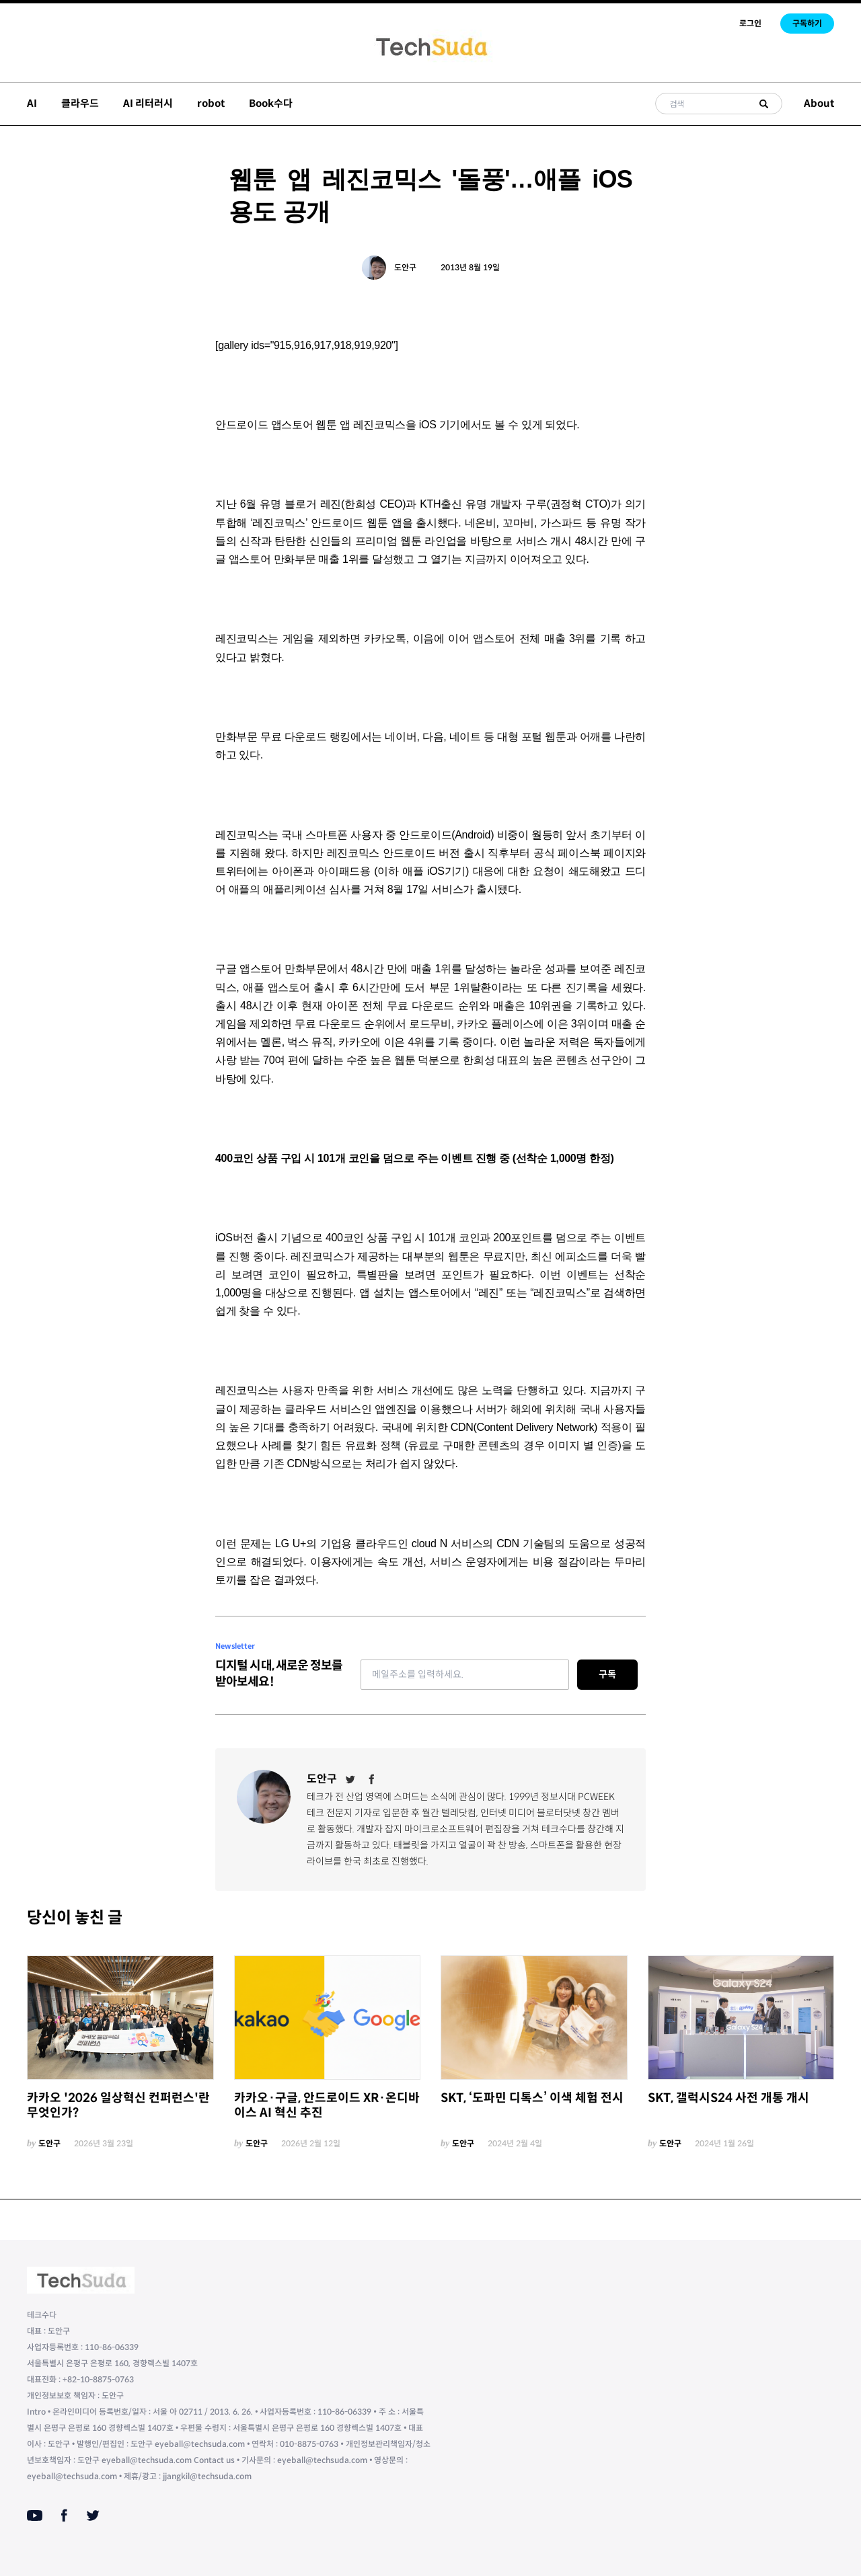 The width and height of the screenshot is (861, 2576). Describe the element at coordinates (819, 103) in the screenshot. I see `About` at that location.